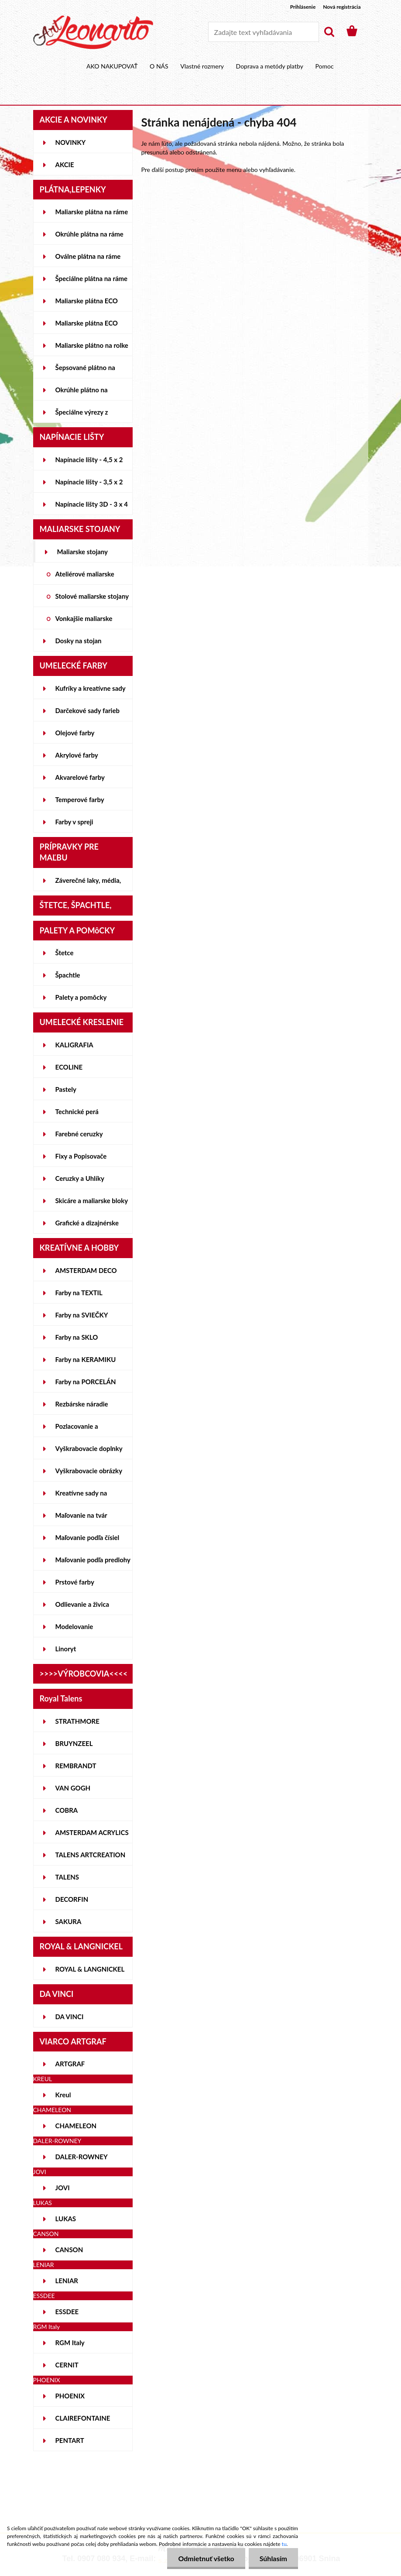 This screenshot has height=2576, width=401. What do you see at coordinates (89, 463) in the screenshot?
I see `Napínacie lišty - 4,5 x 2 cm` at bounding box center [89, 463].